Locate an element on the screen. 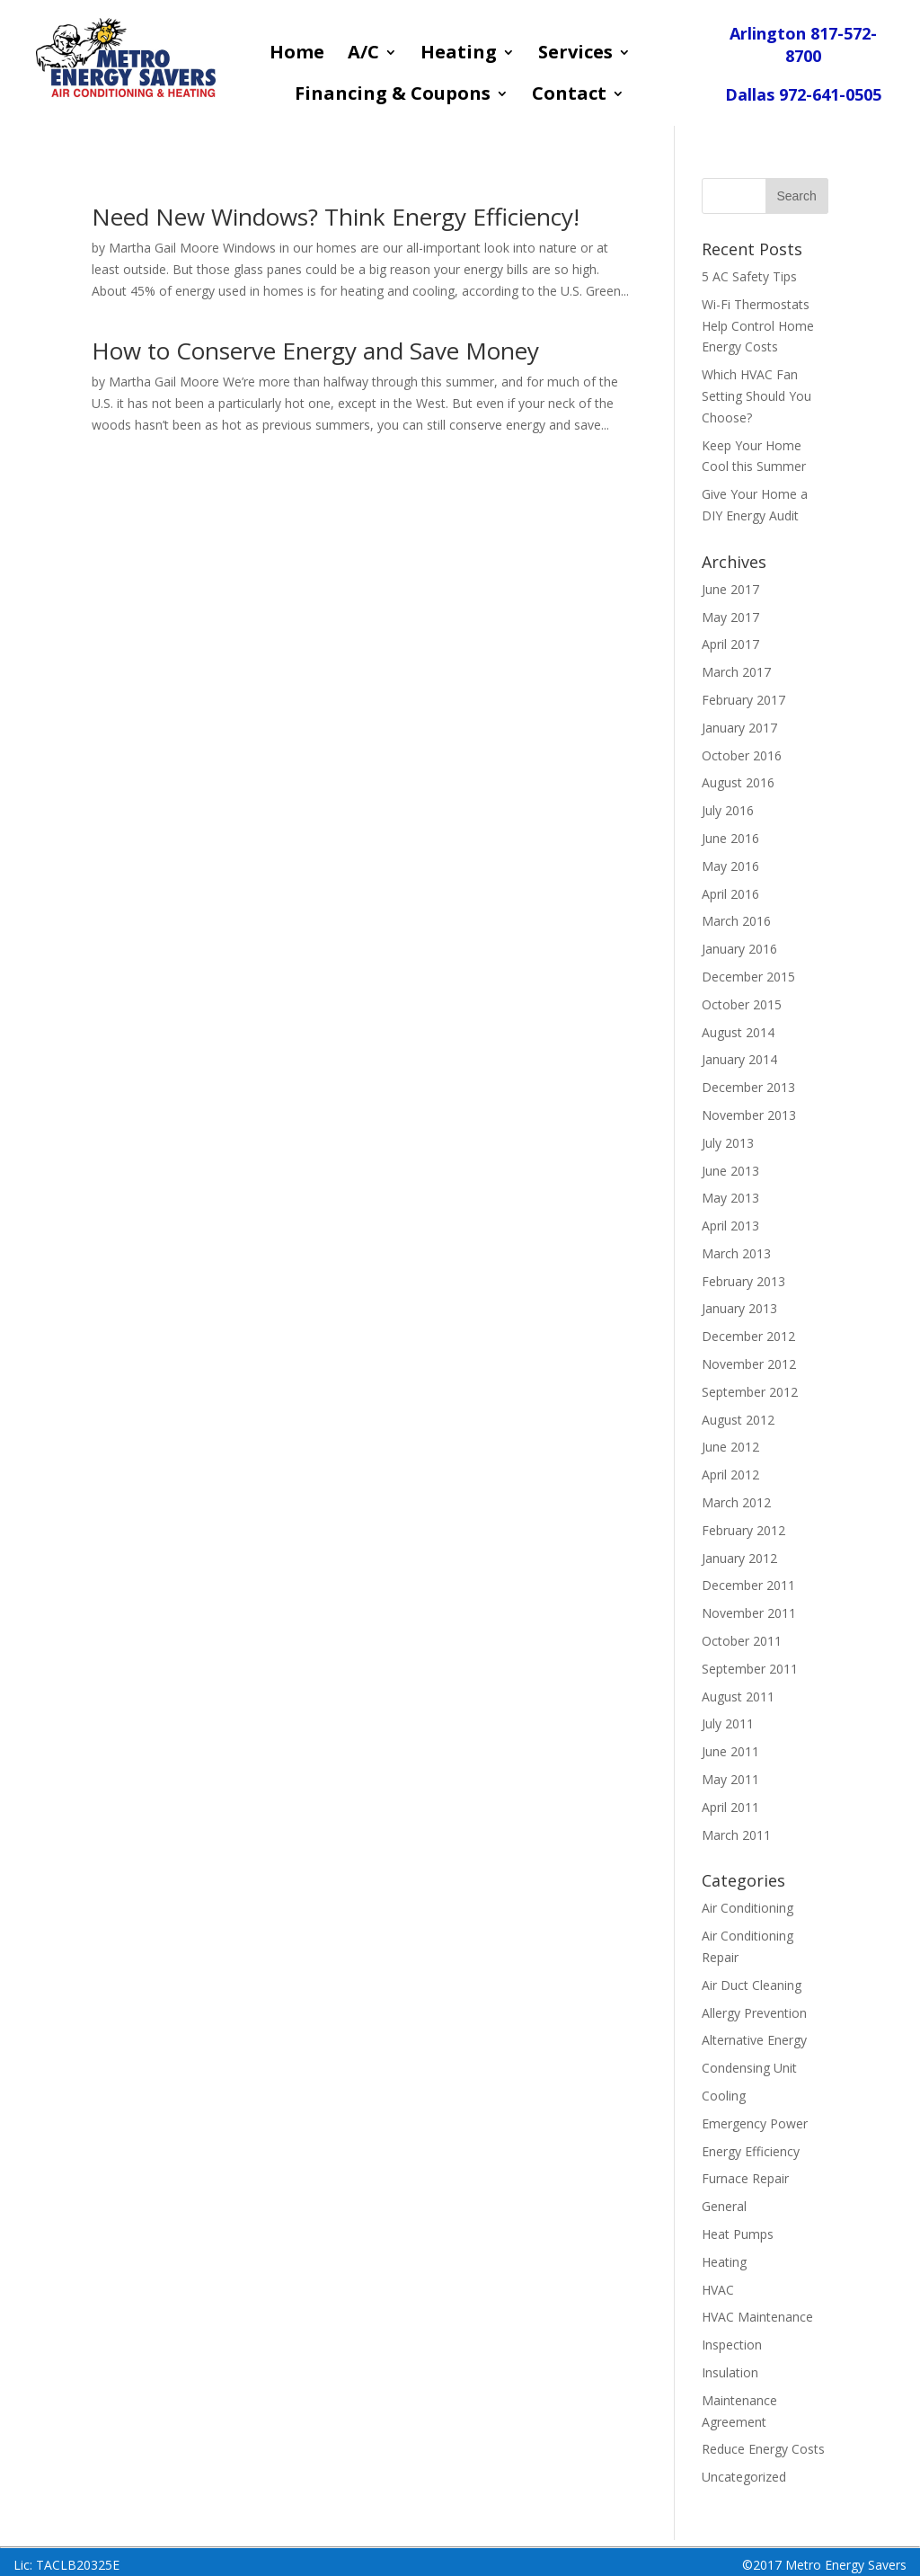  February 2013 is located at coordinates (743, 1281).